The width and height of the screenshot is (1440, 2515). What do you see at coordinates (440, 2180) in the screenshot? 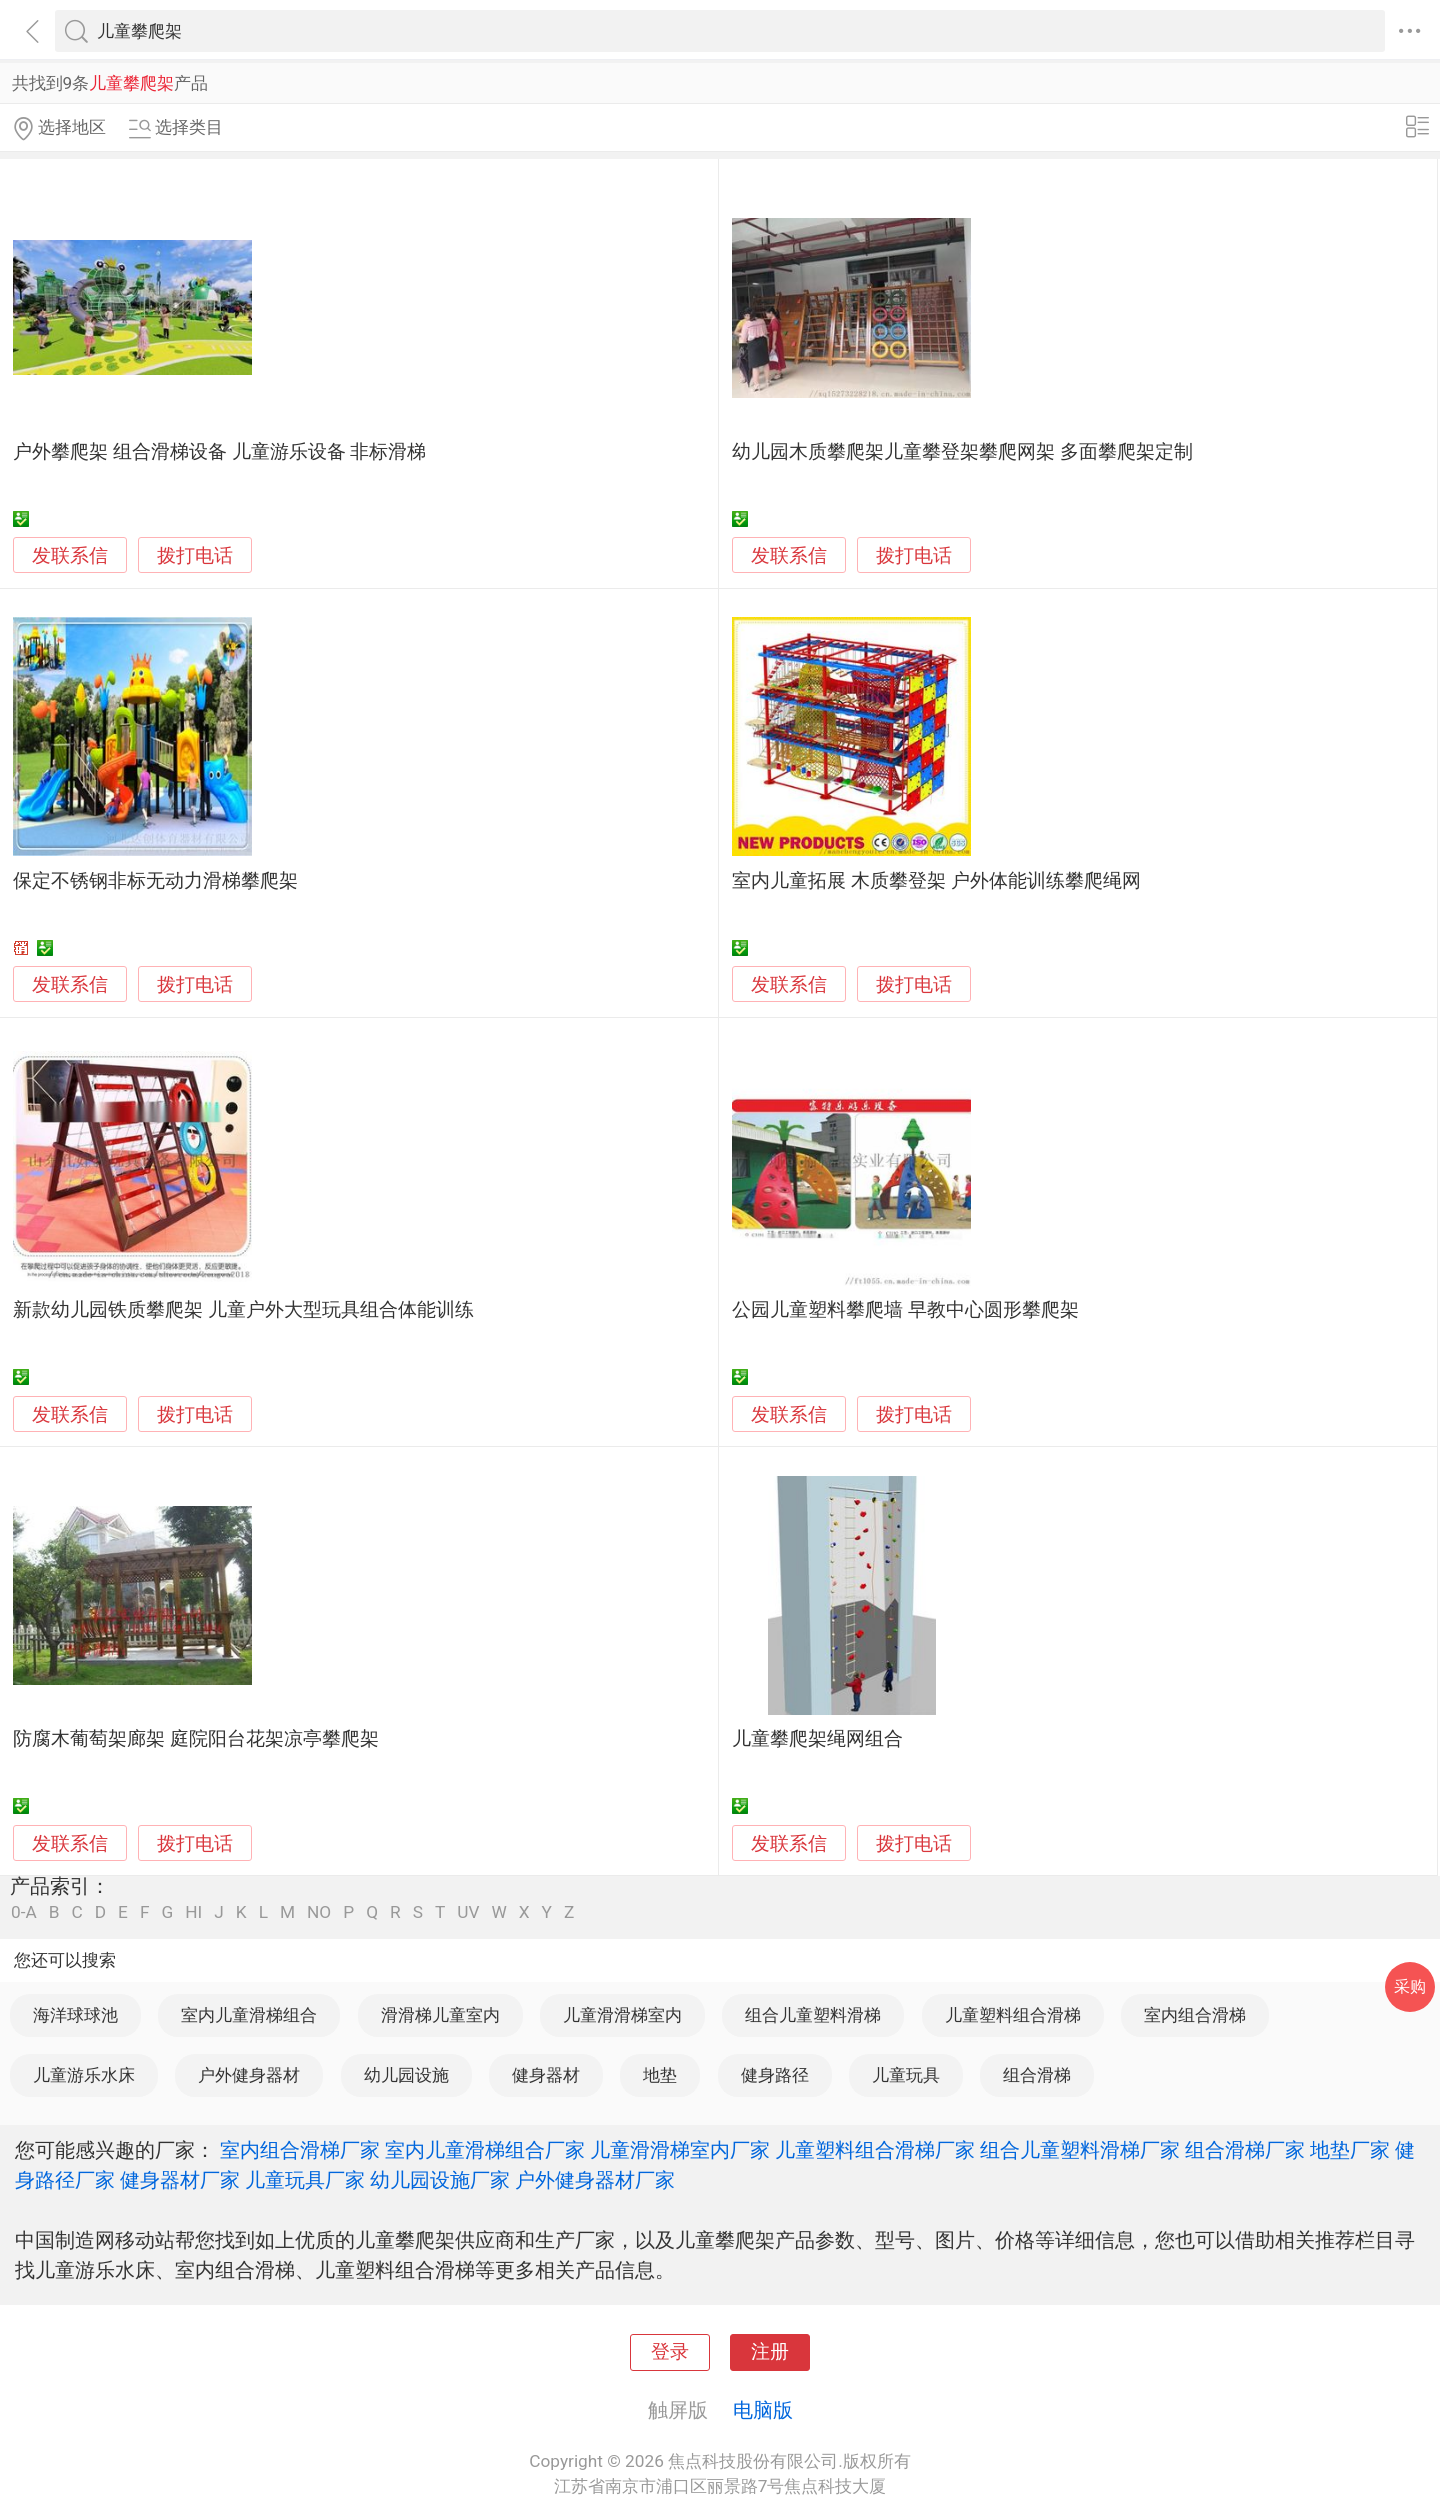
I see `幼儿园设施厂家` at bounding box center [440, 2180].